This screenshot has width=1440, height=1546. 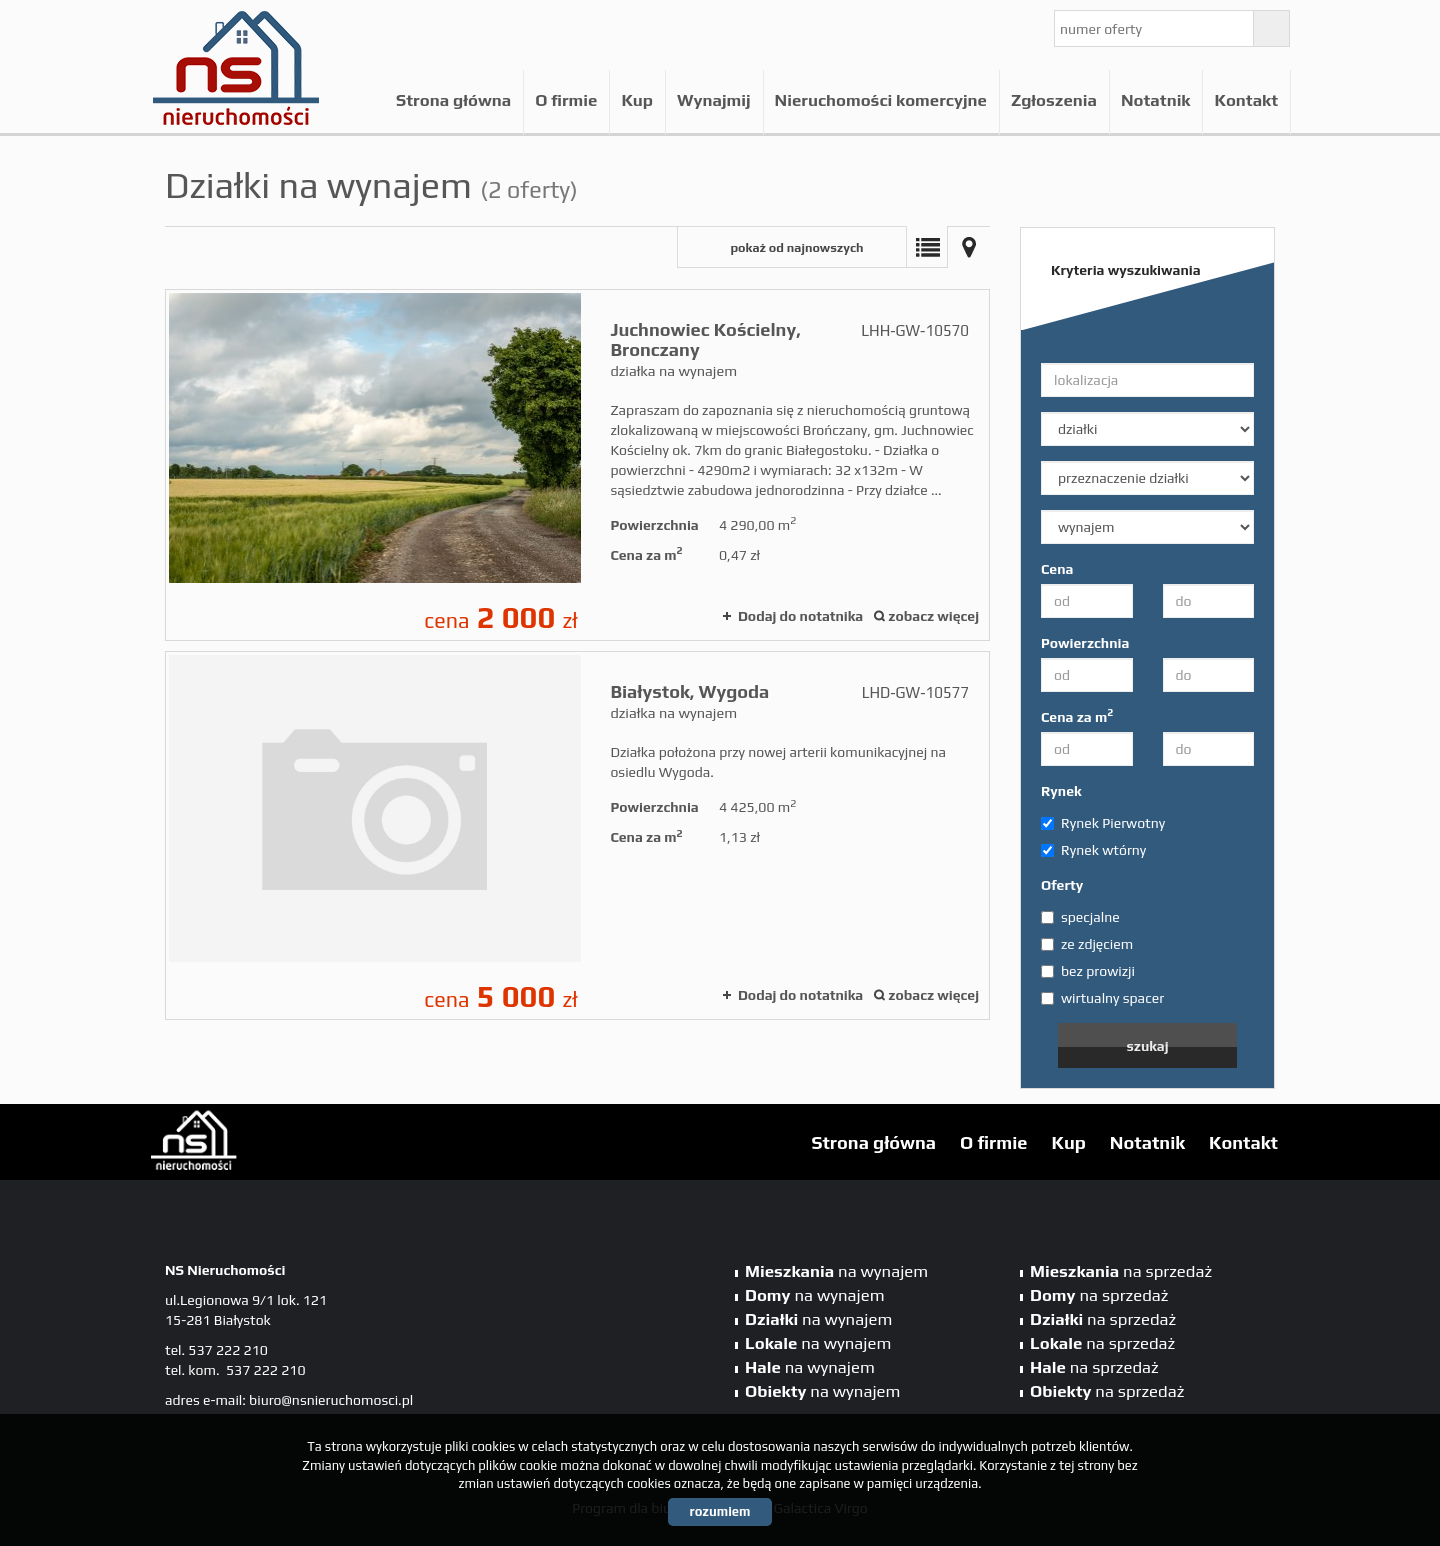 I want to click on działka na wynajem - Juchnowiec Kościelny, Bronczany, so click(x=577, y=465).